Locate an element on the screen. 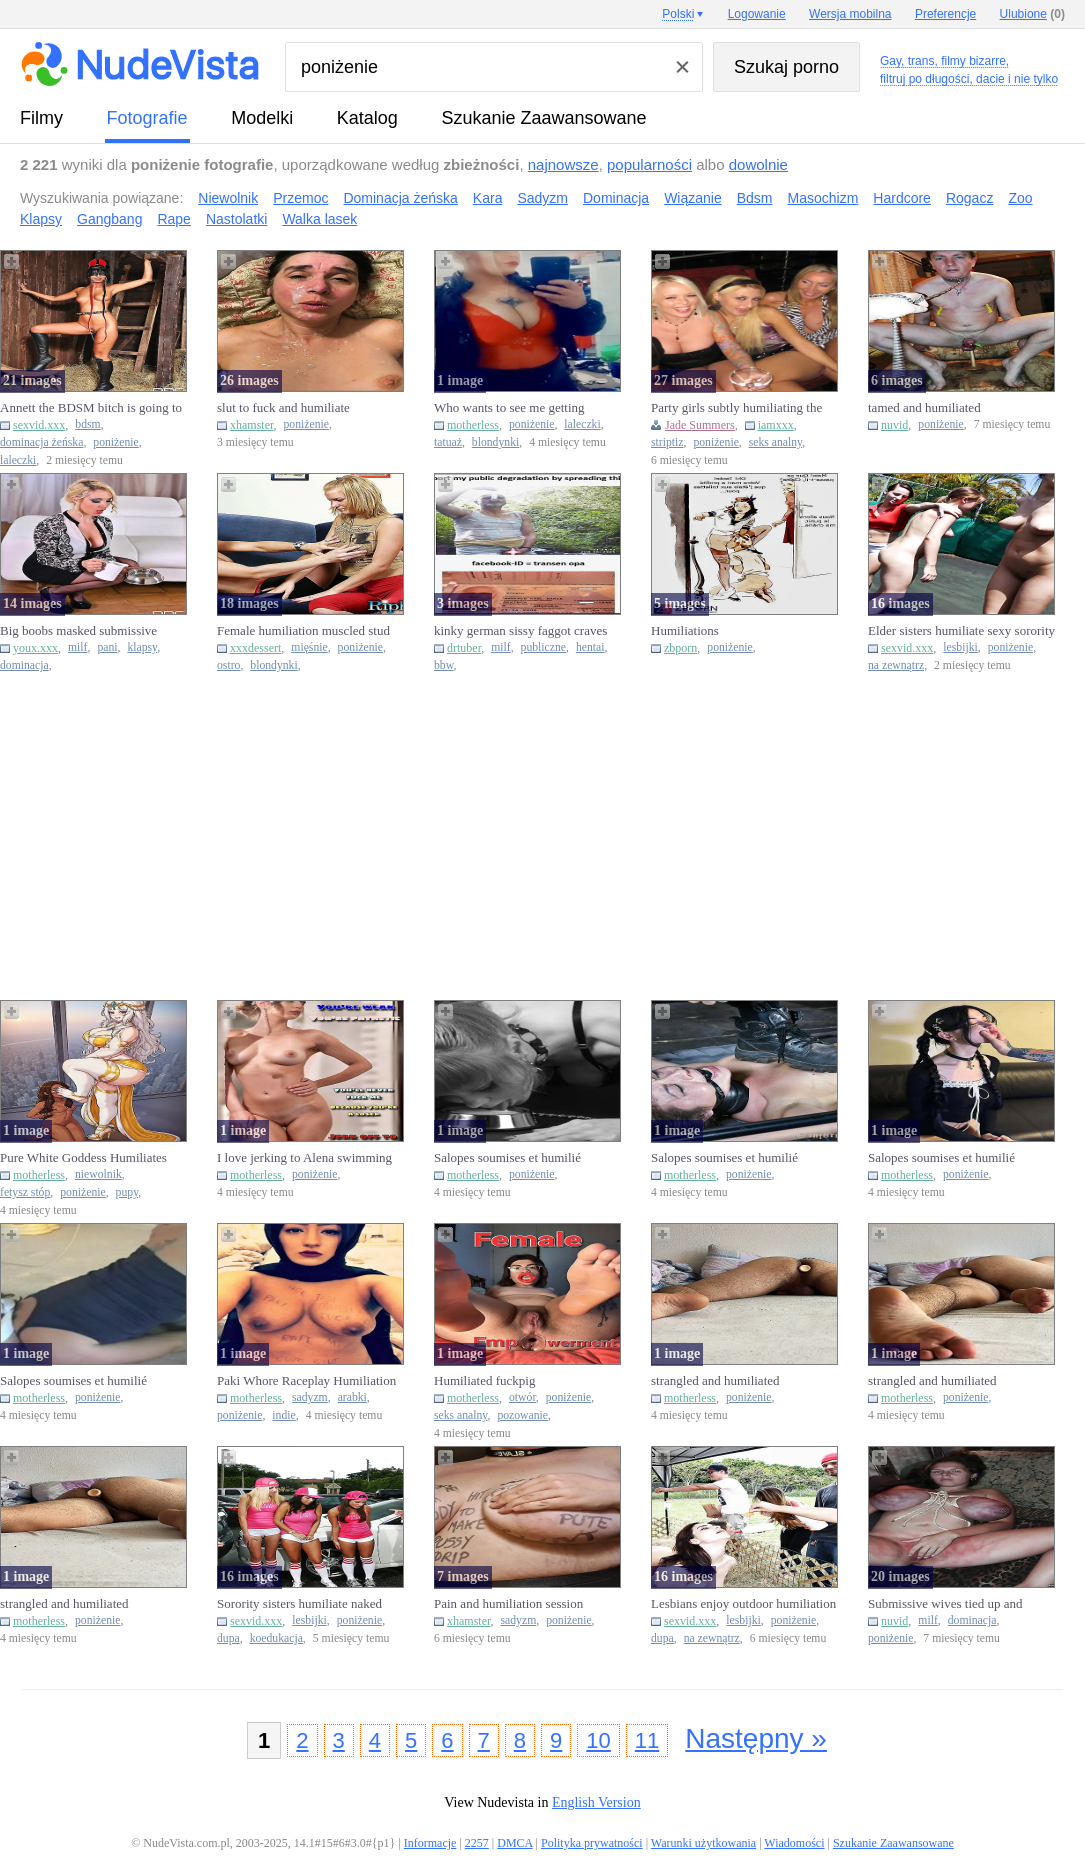  Humiliated fuckpig is located at coordinates (484, 1380).